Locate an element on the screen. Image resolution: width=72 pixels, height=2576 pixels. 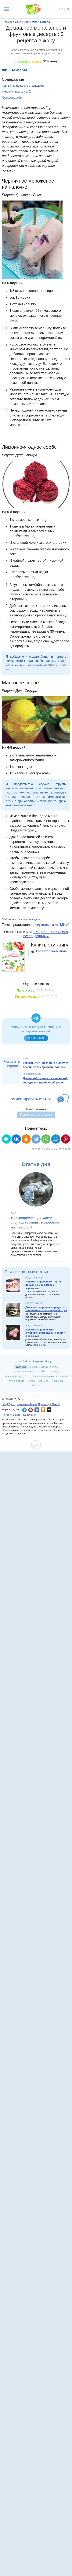
Мясо и птица is located at coordinates (16, 1380).